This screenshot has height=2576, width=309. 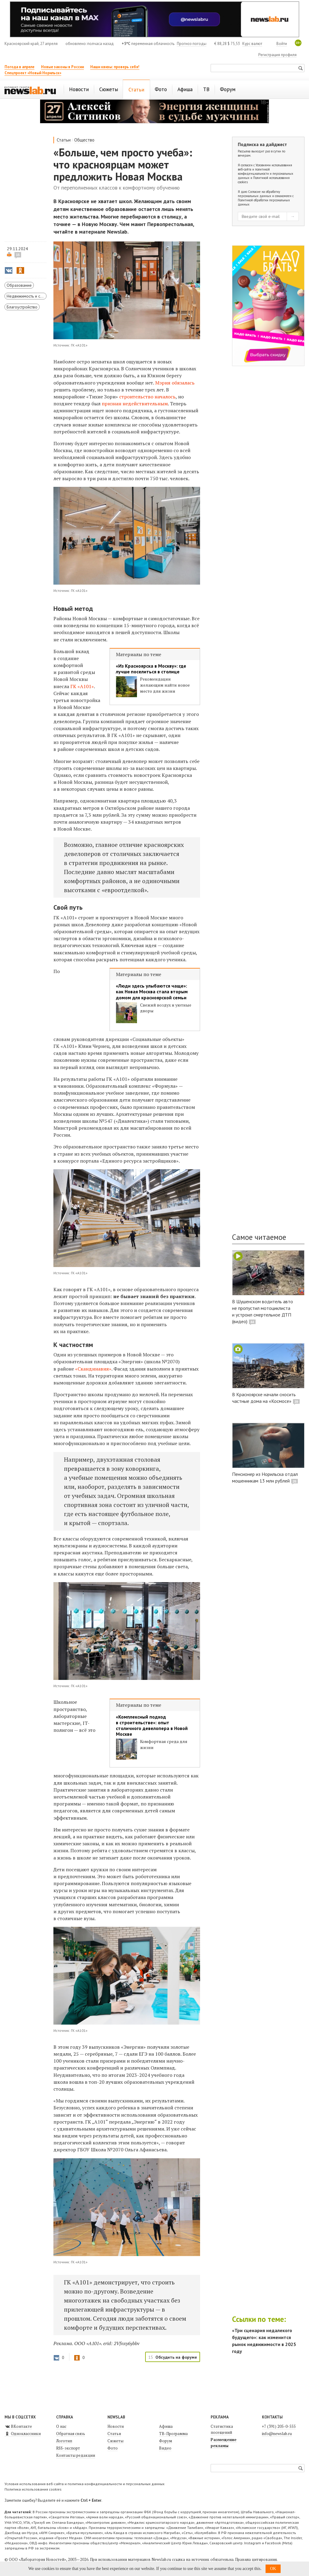 What do you see at coordinates (19, 66) in the screenshot?
I see `Погода в апреле` at bounding box center [19, 66].